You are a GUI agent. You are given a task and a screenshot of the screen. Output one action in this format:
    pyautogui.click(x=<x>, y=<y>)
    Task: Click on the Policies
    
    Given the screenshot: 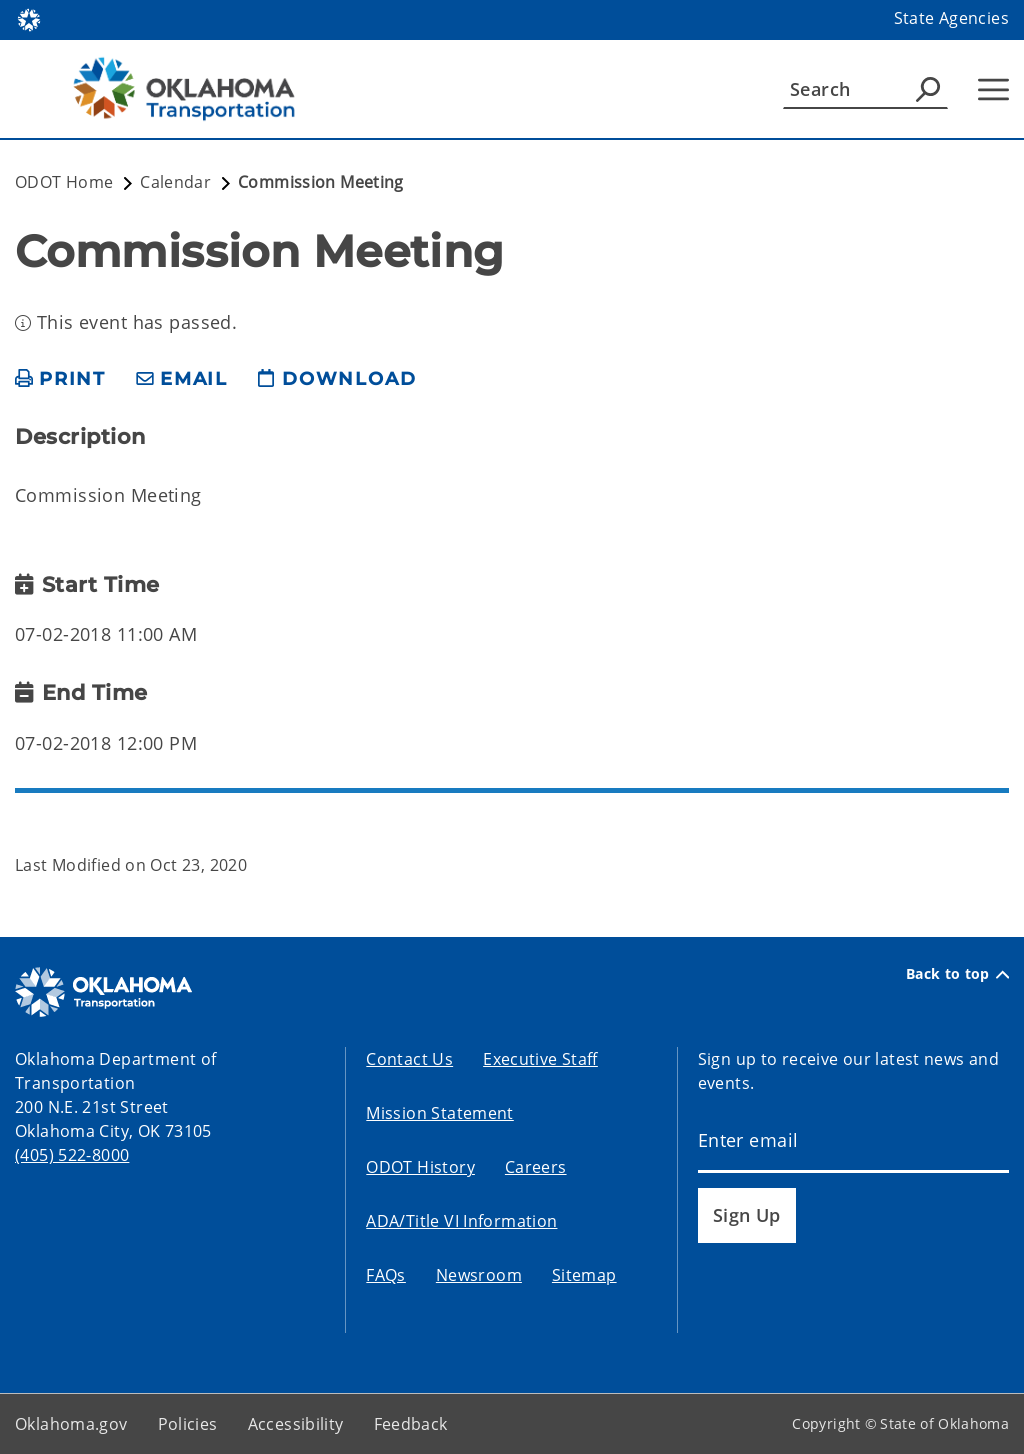 What is the action you would take?
    pyautogui.click(x=188, y=1424)
    